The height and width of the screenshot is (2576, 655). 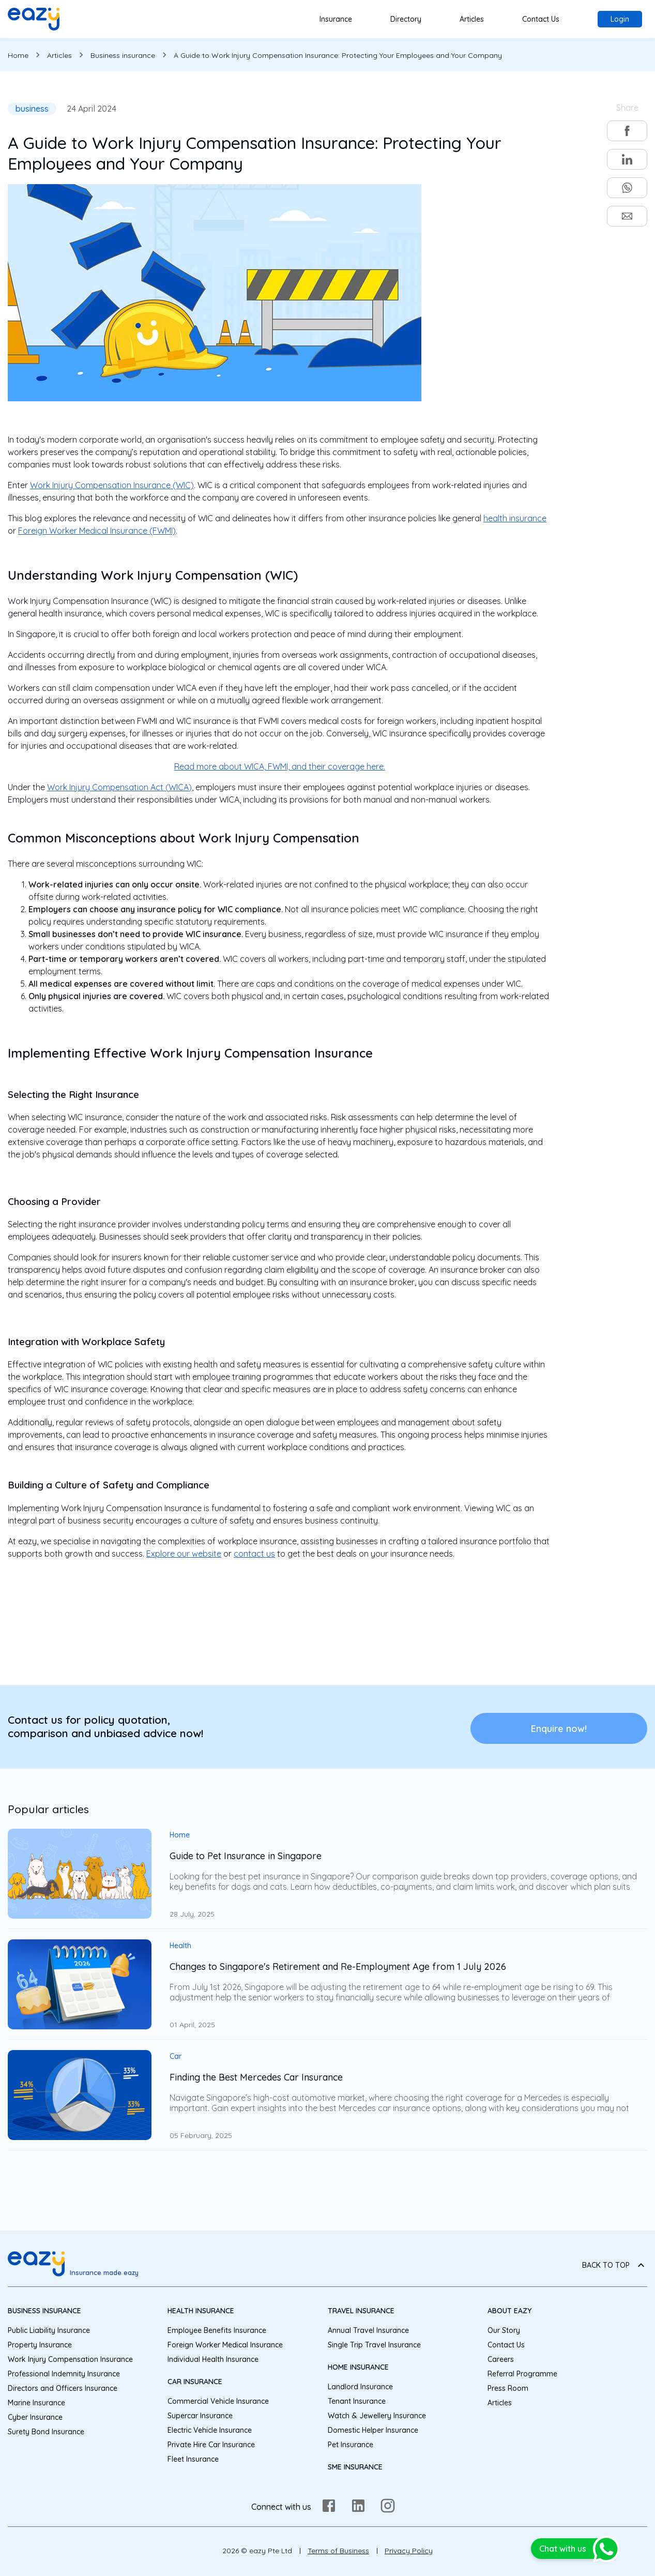 I want to click on Directory, so click(x=405, y=19).